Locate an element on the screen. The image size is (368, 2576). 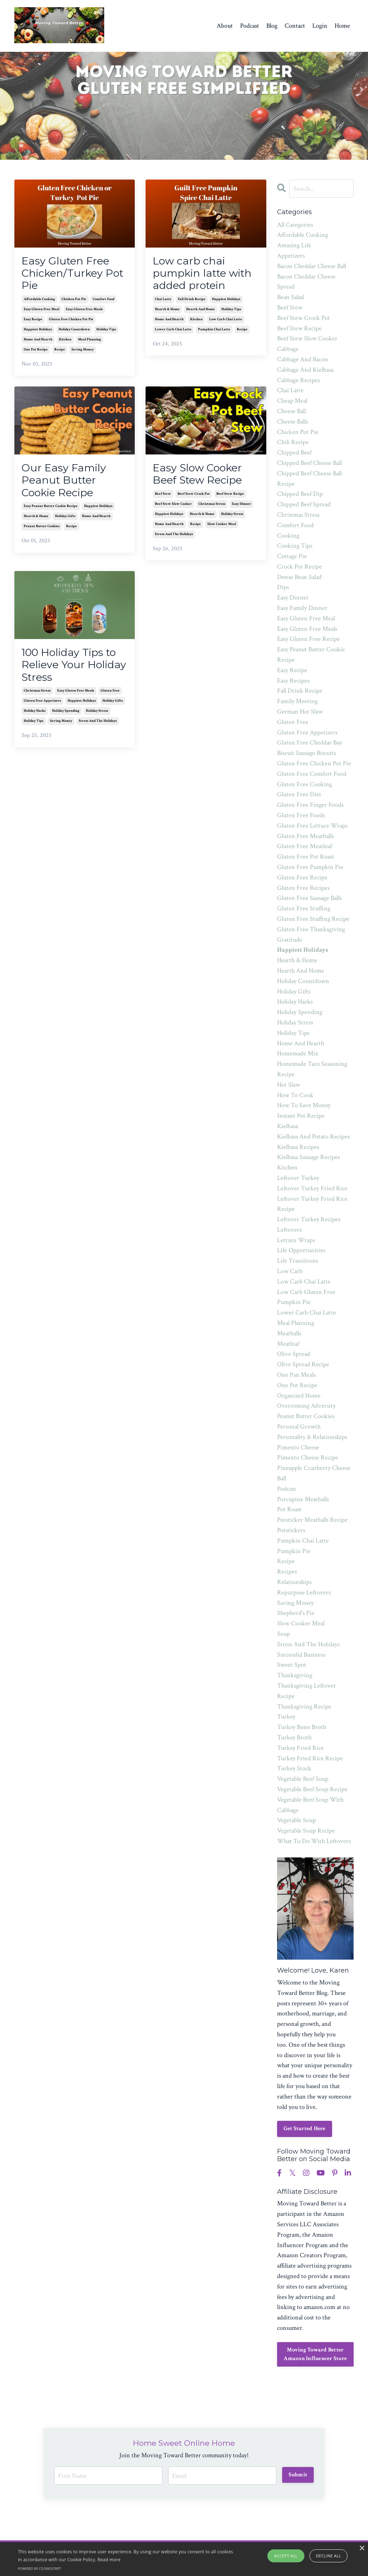
life opportunities is located at coordinates (301, 1250).